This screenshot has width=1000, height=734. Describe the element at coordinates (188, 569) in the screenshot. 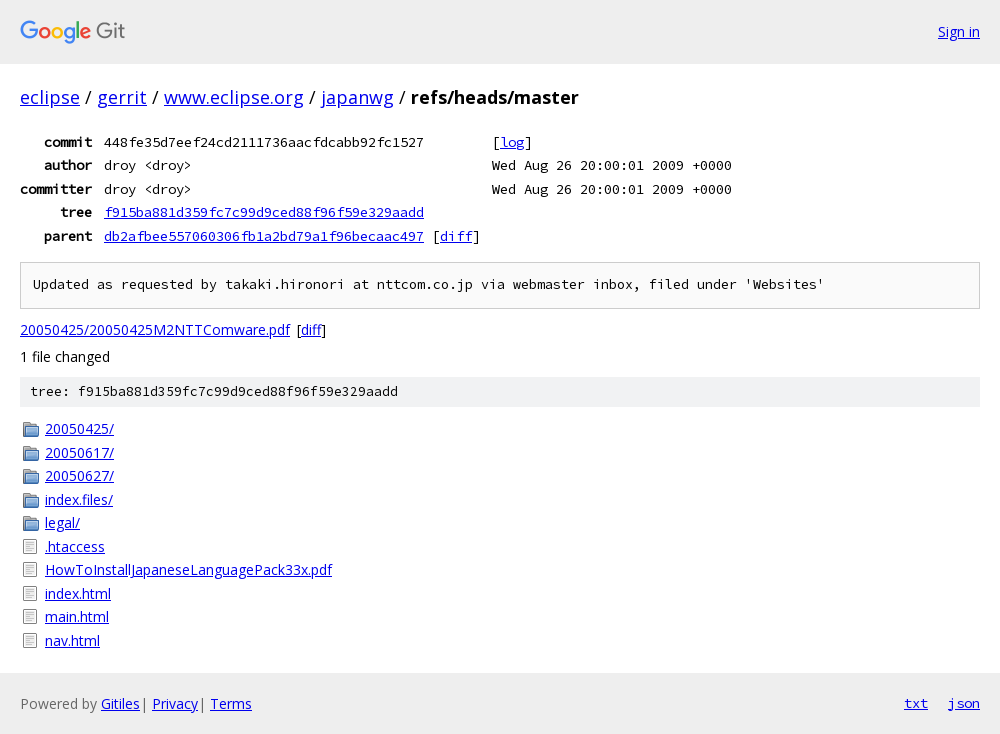

I see `HowToInstallJapaneseLanguagePack33x.pdf` at that location.